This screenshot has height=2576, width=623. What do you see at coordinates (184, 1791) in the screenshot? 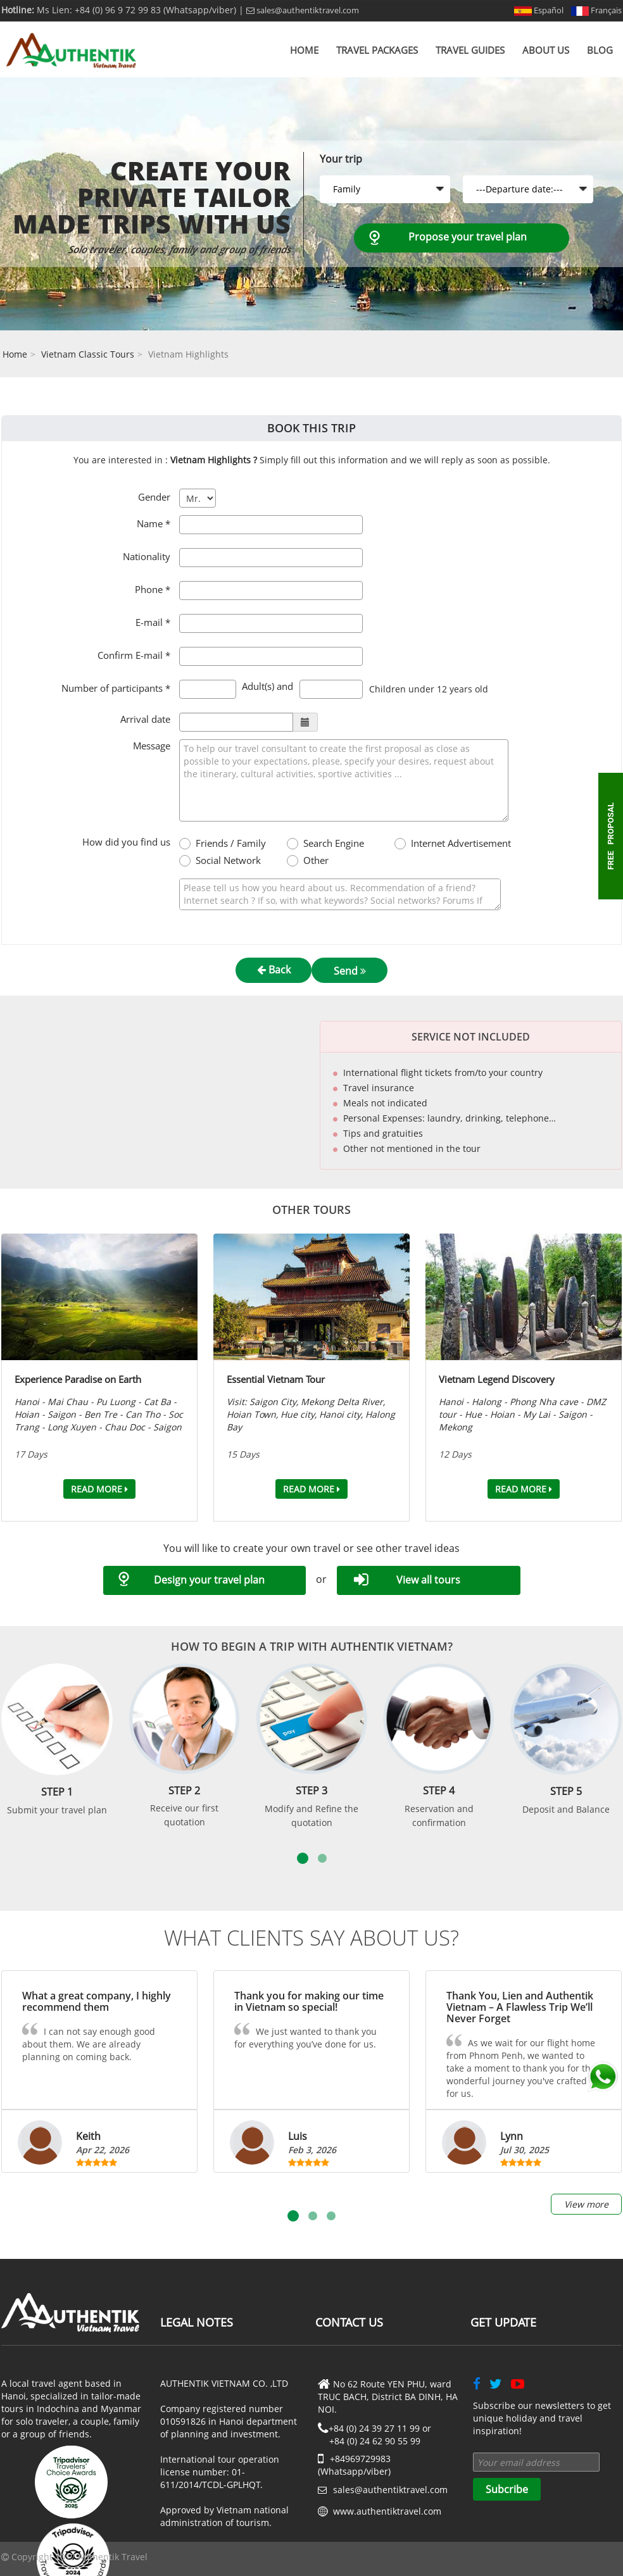
I see `Step 2` at bounding box center [184, 1791].